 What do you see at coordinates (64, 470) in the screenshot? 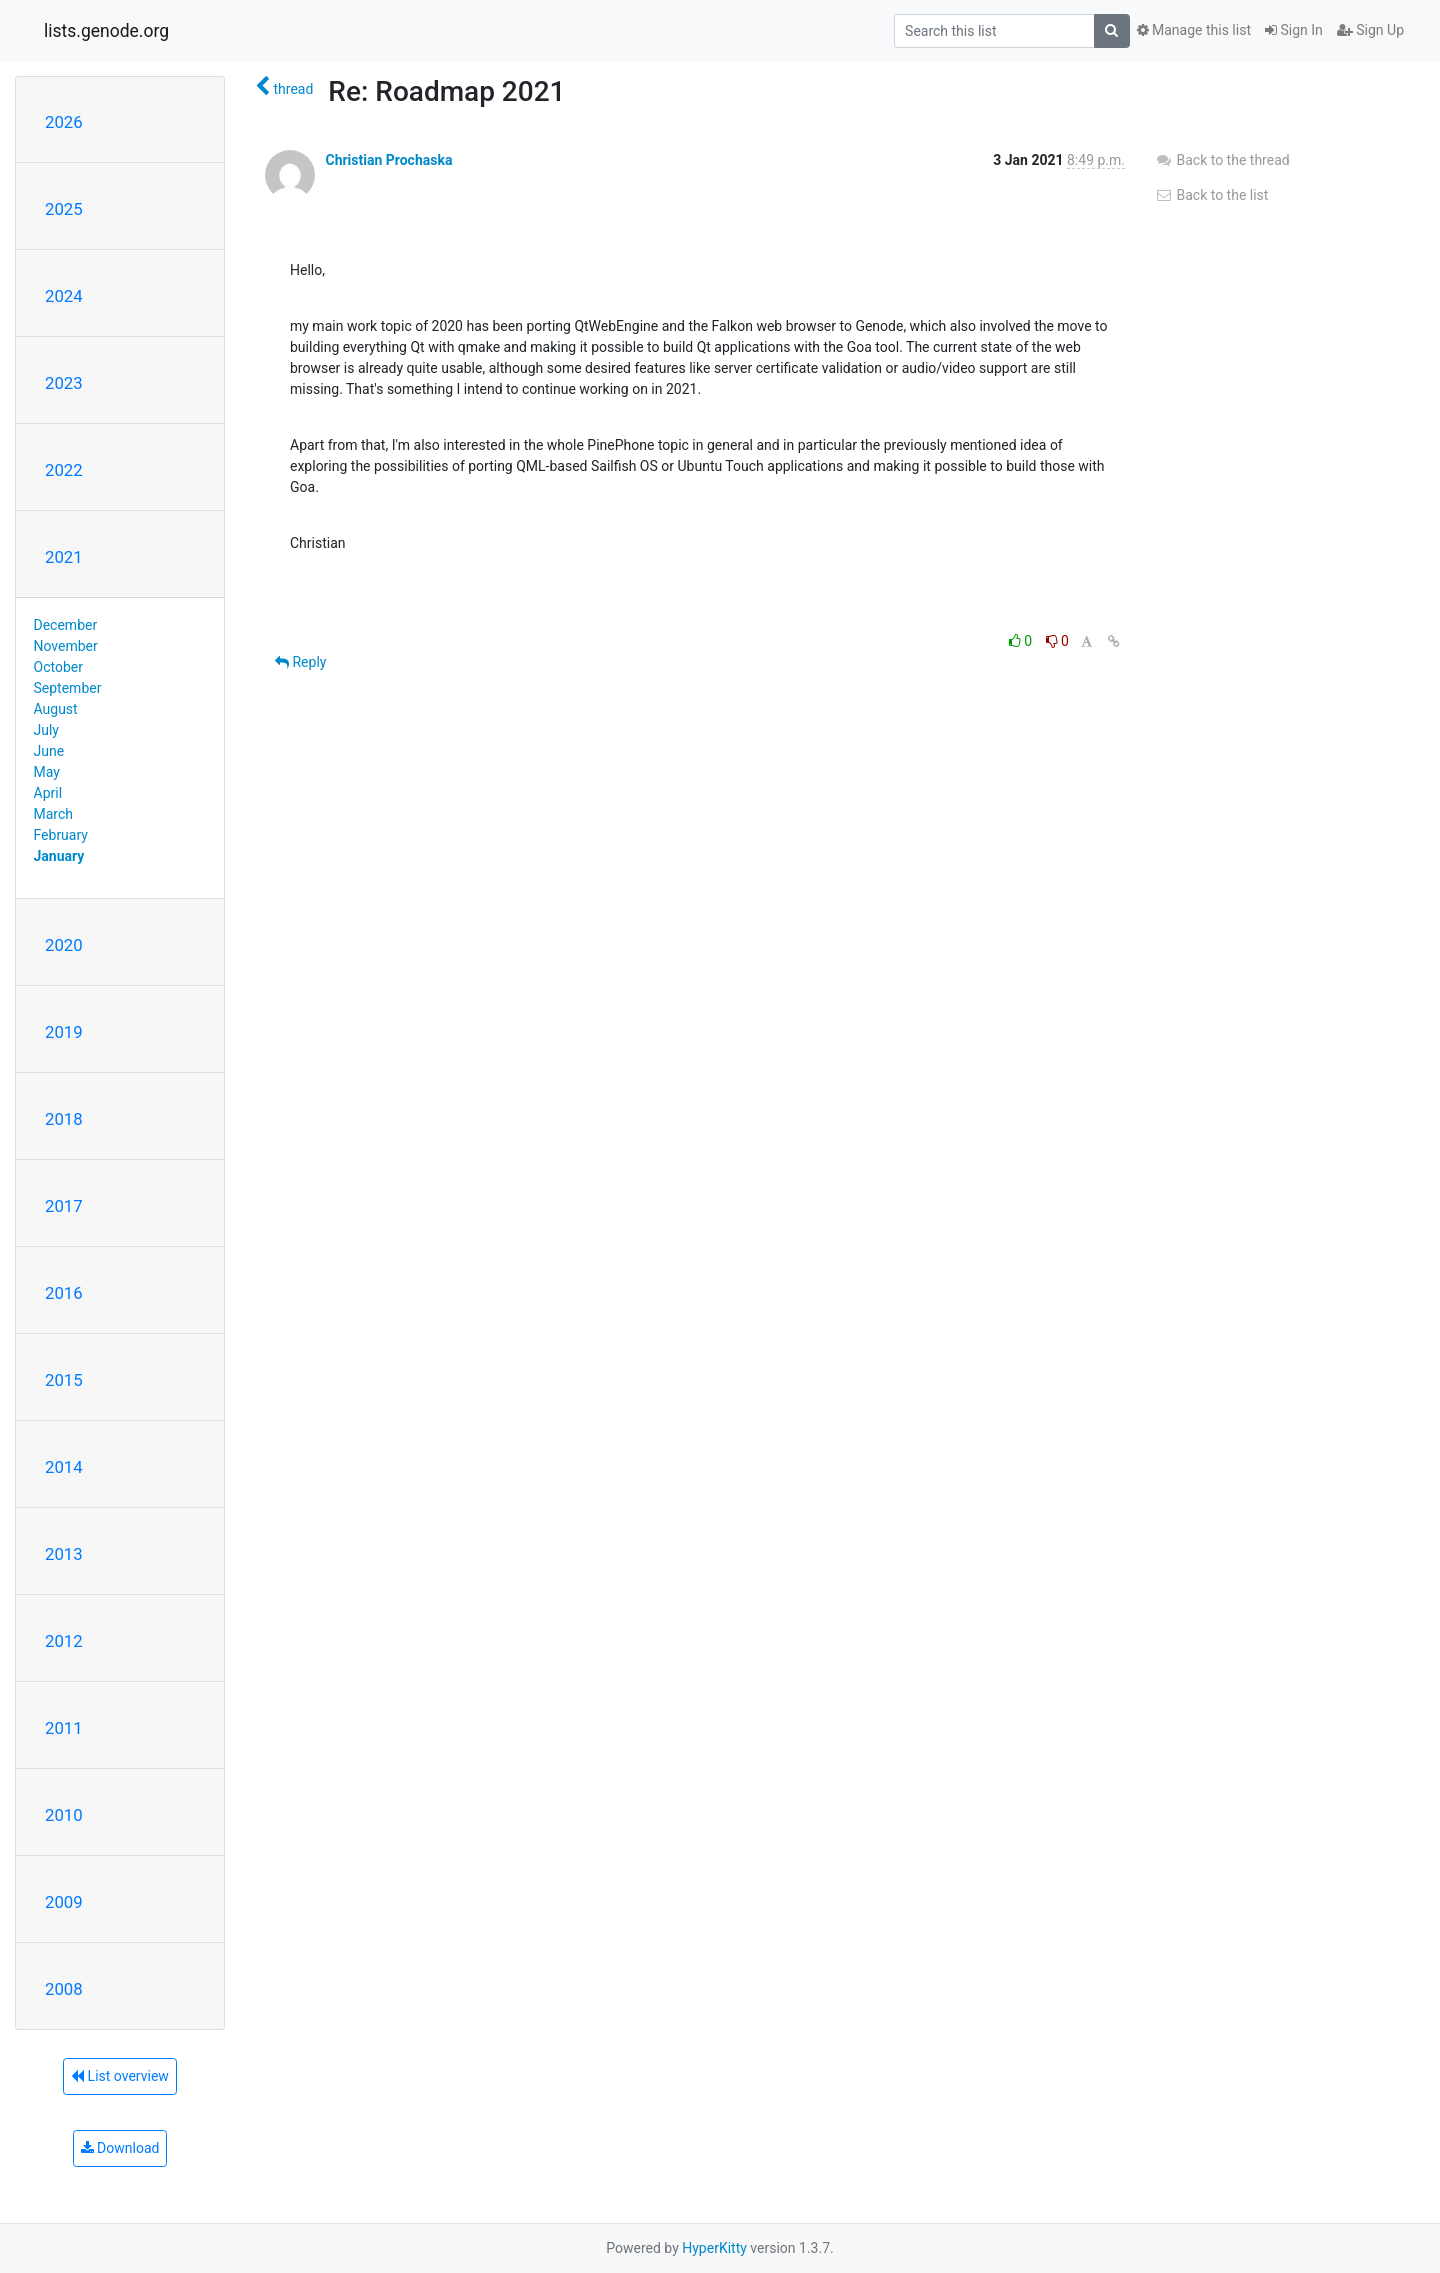
I see `2022` at bounding box center [64, 470].